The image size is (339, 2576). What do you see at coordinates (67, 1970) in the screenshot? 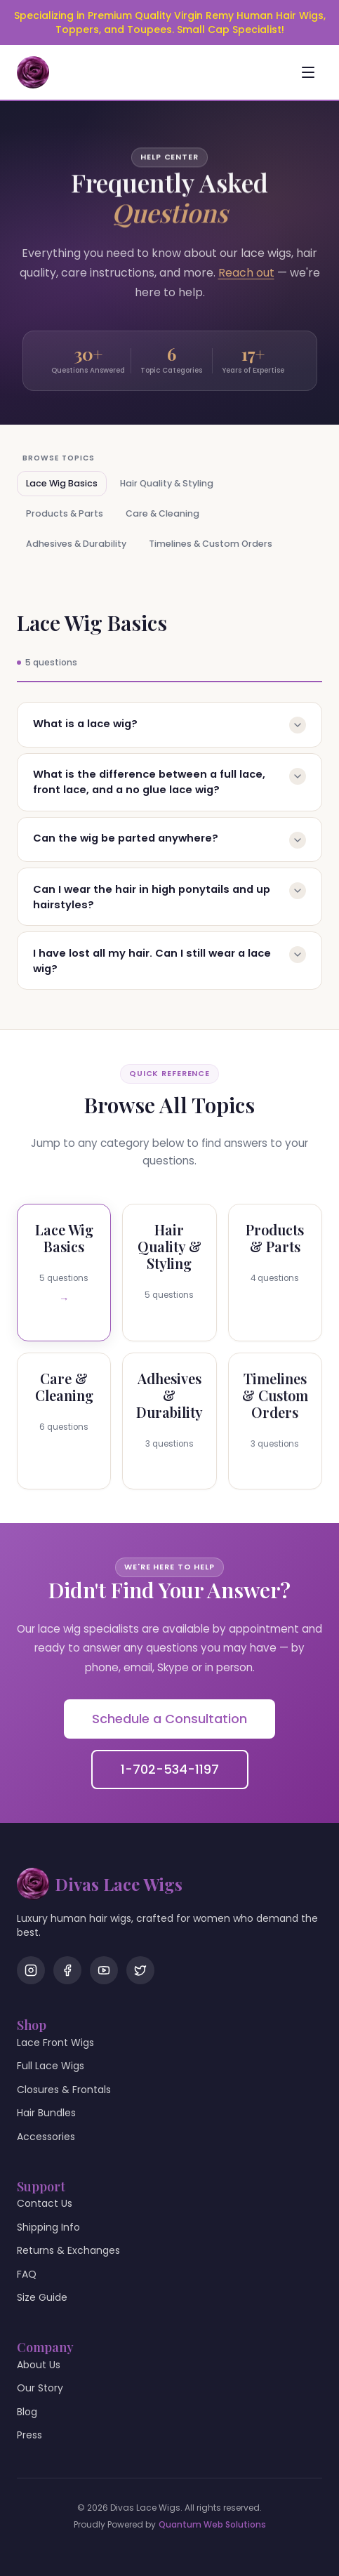
I see `[Facebook]` at bounding box center [67, 1970].